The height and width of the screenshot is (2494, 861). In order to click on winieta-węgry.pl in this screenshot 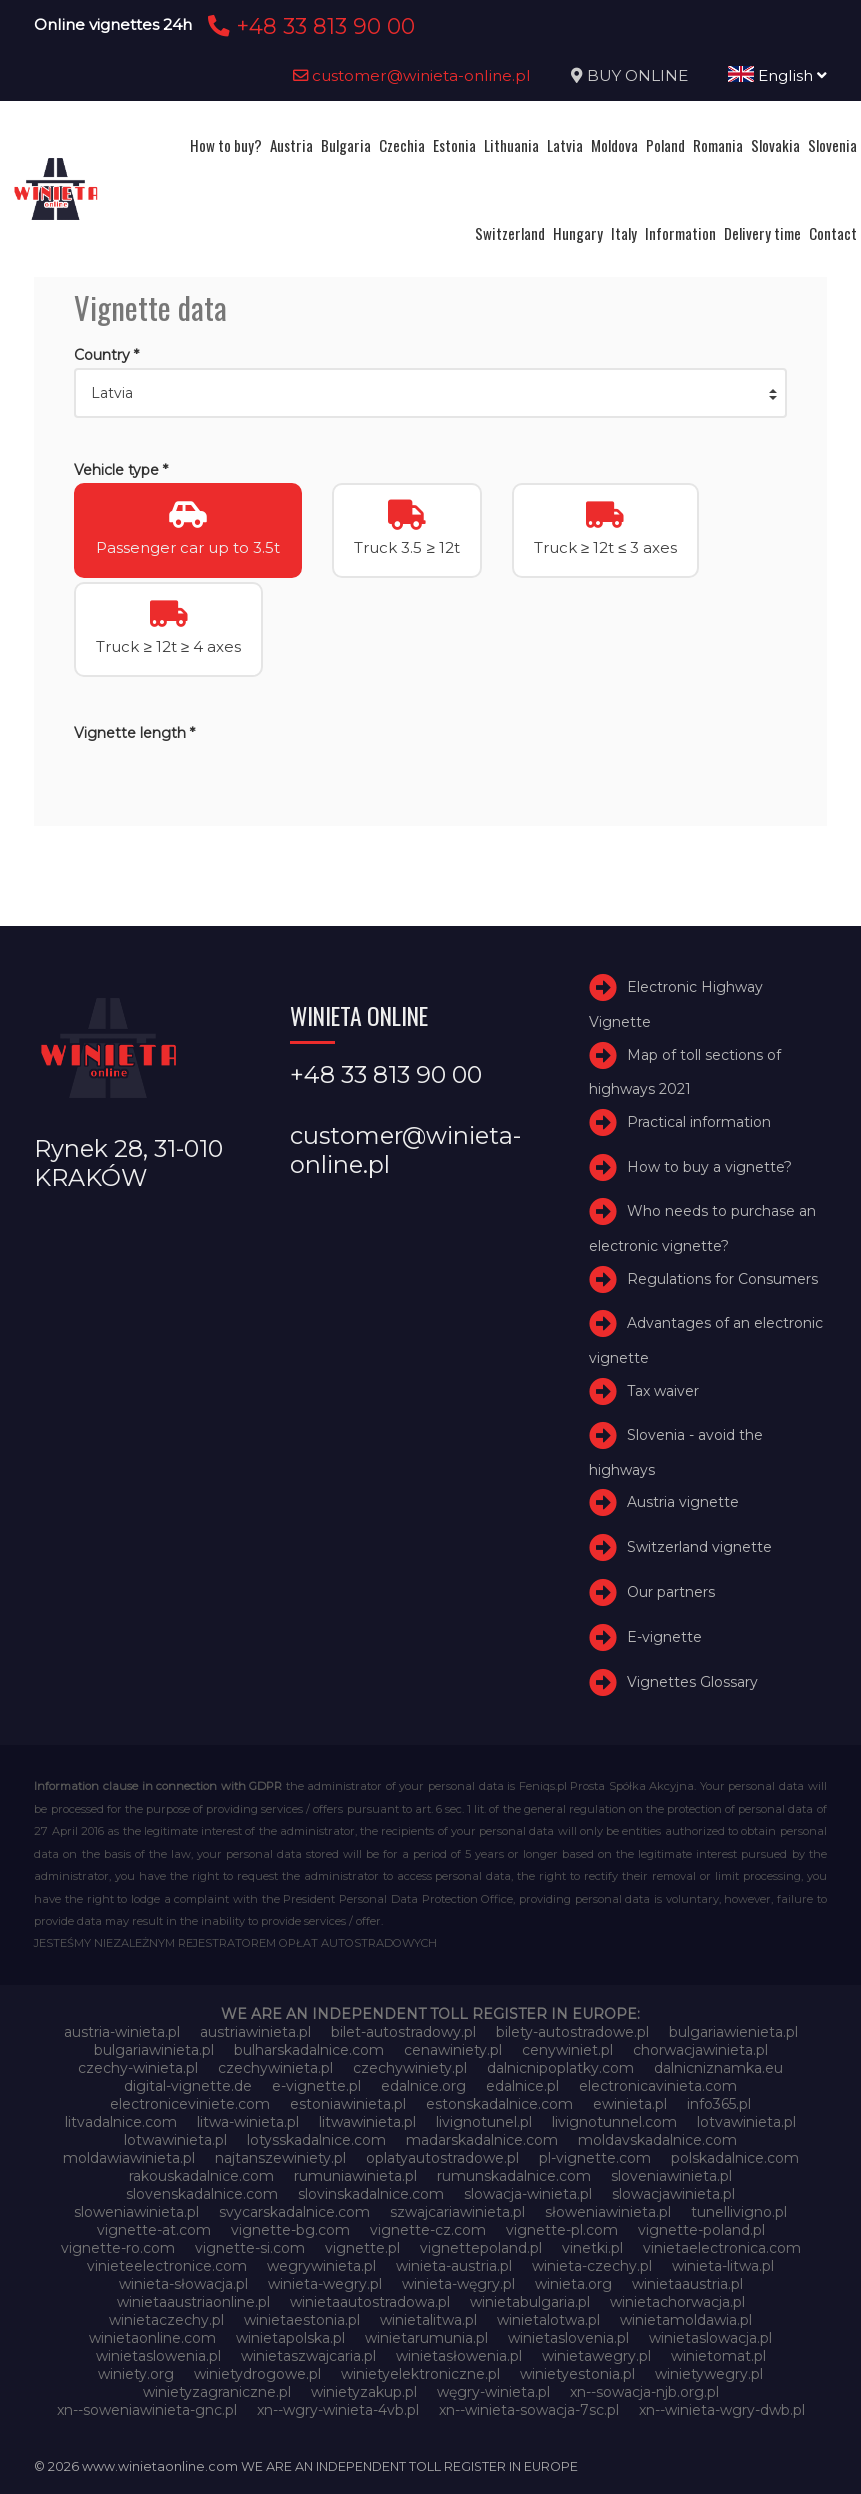, I will do `click(458, 2284)`.